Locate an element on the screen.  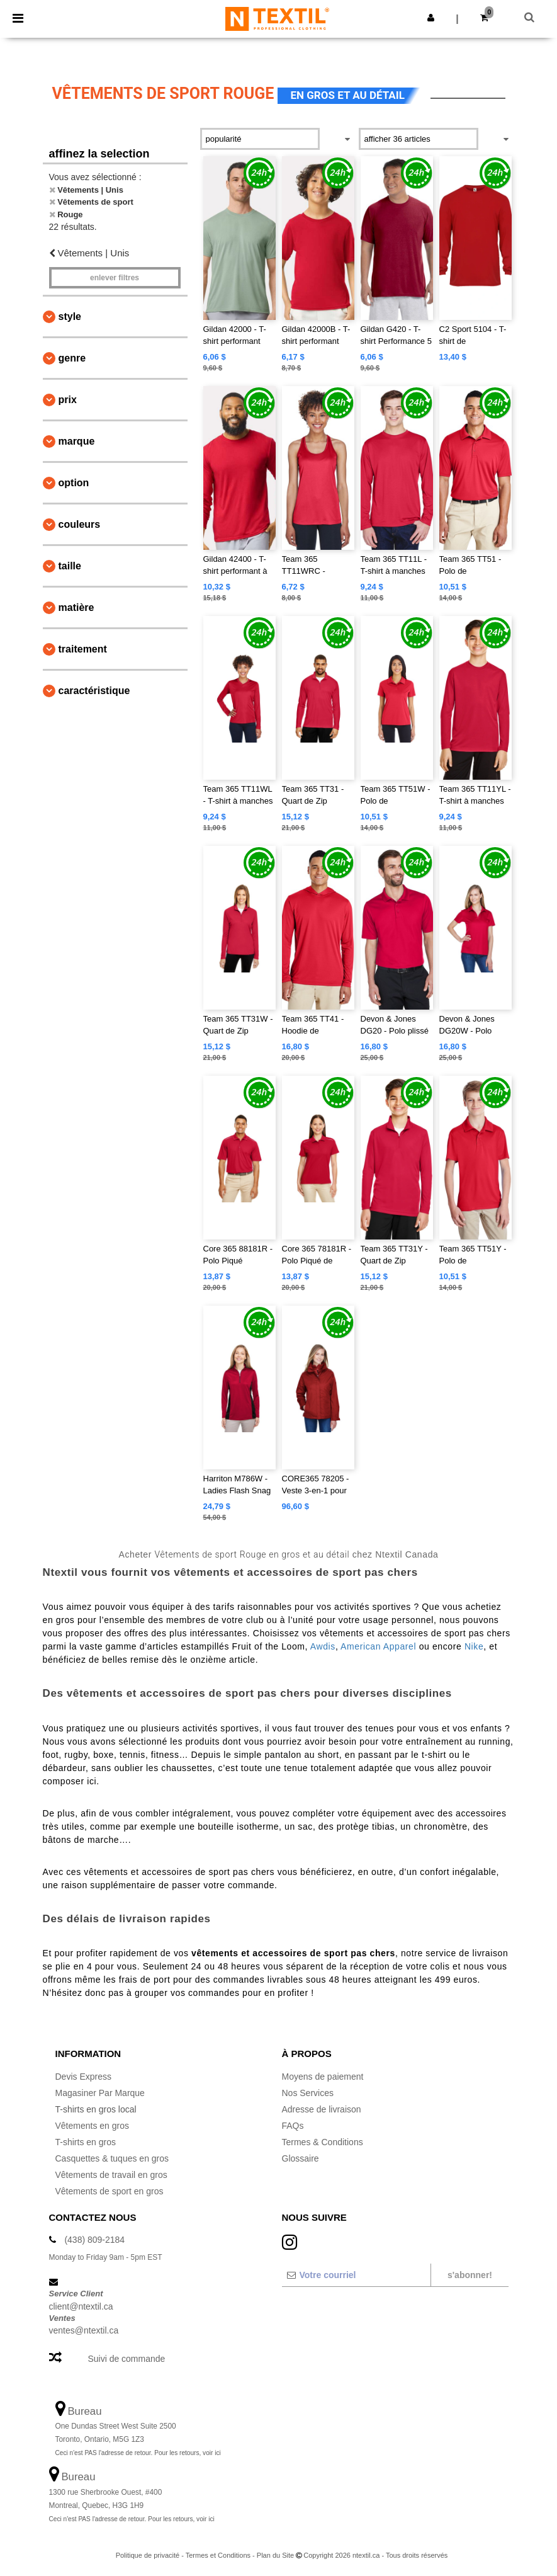
Caractéristique [button] is located at coordinates (94, 690).